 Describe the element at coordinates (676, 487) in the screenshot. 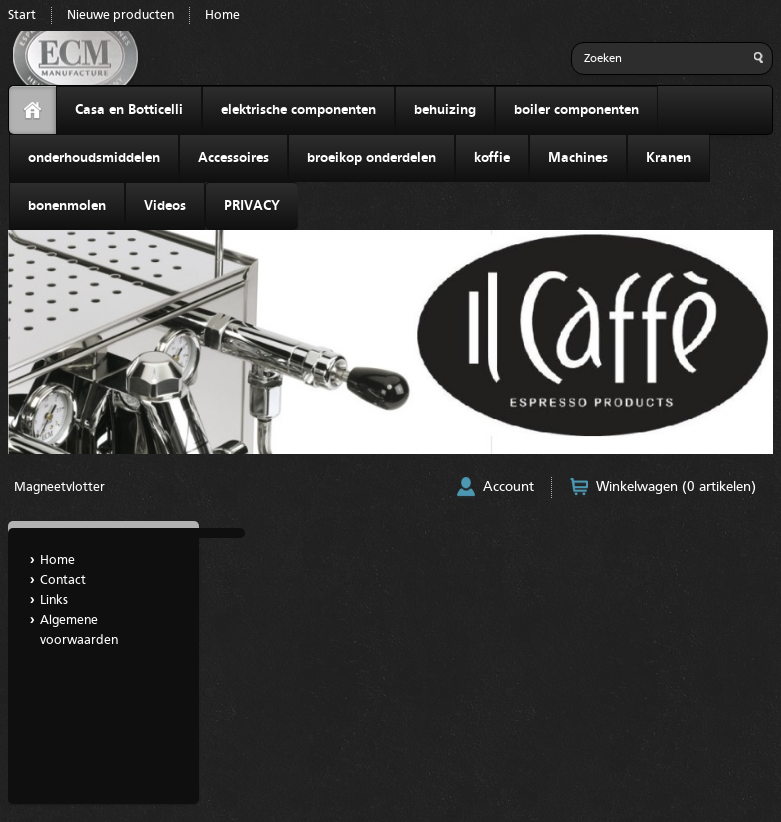

I see `Winkelwagen (0 artikelen)` at that location.